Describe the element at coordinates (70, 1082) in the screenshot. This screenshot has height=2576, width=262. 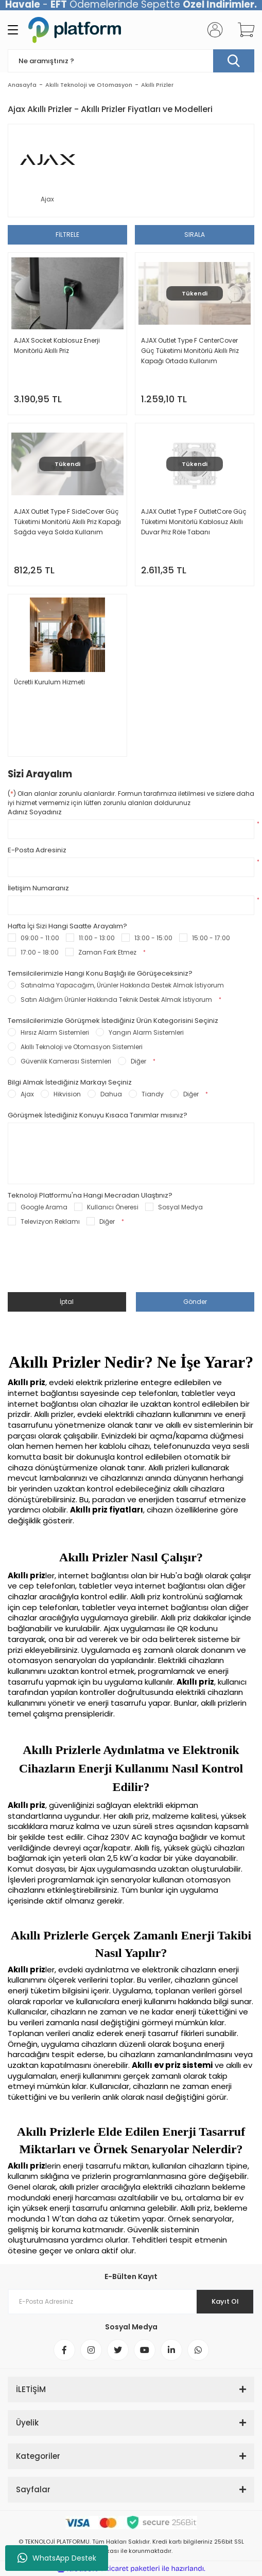
I see `Bilgi Almak İstediğiniz Markayı Seçiniz` at that location.